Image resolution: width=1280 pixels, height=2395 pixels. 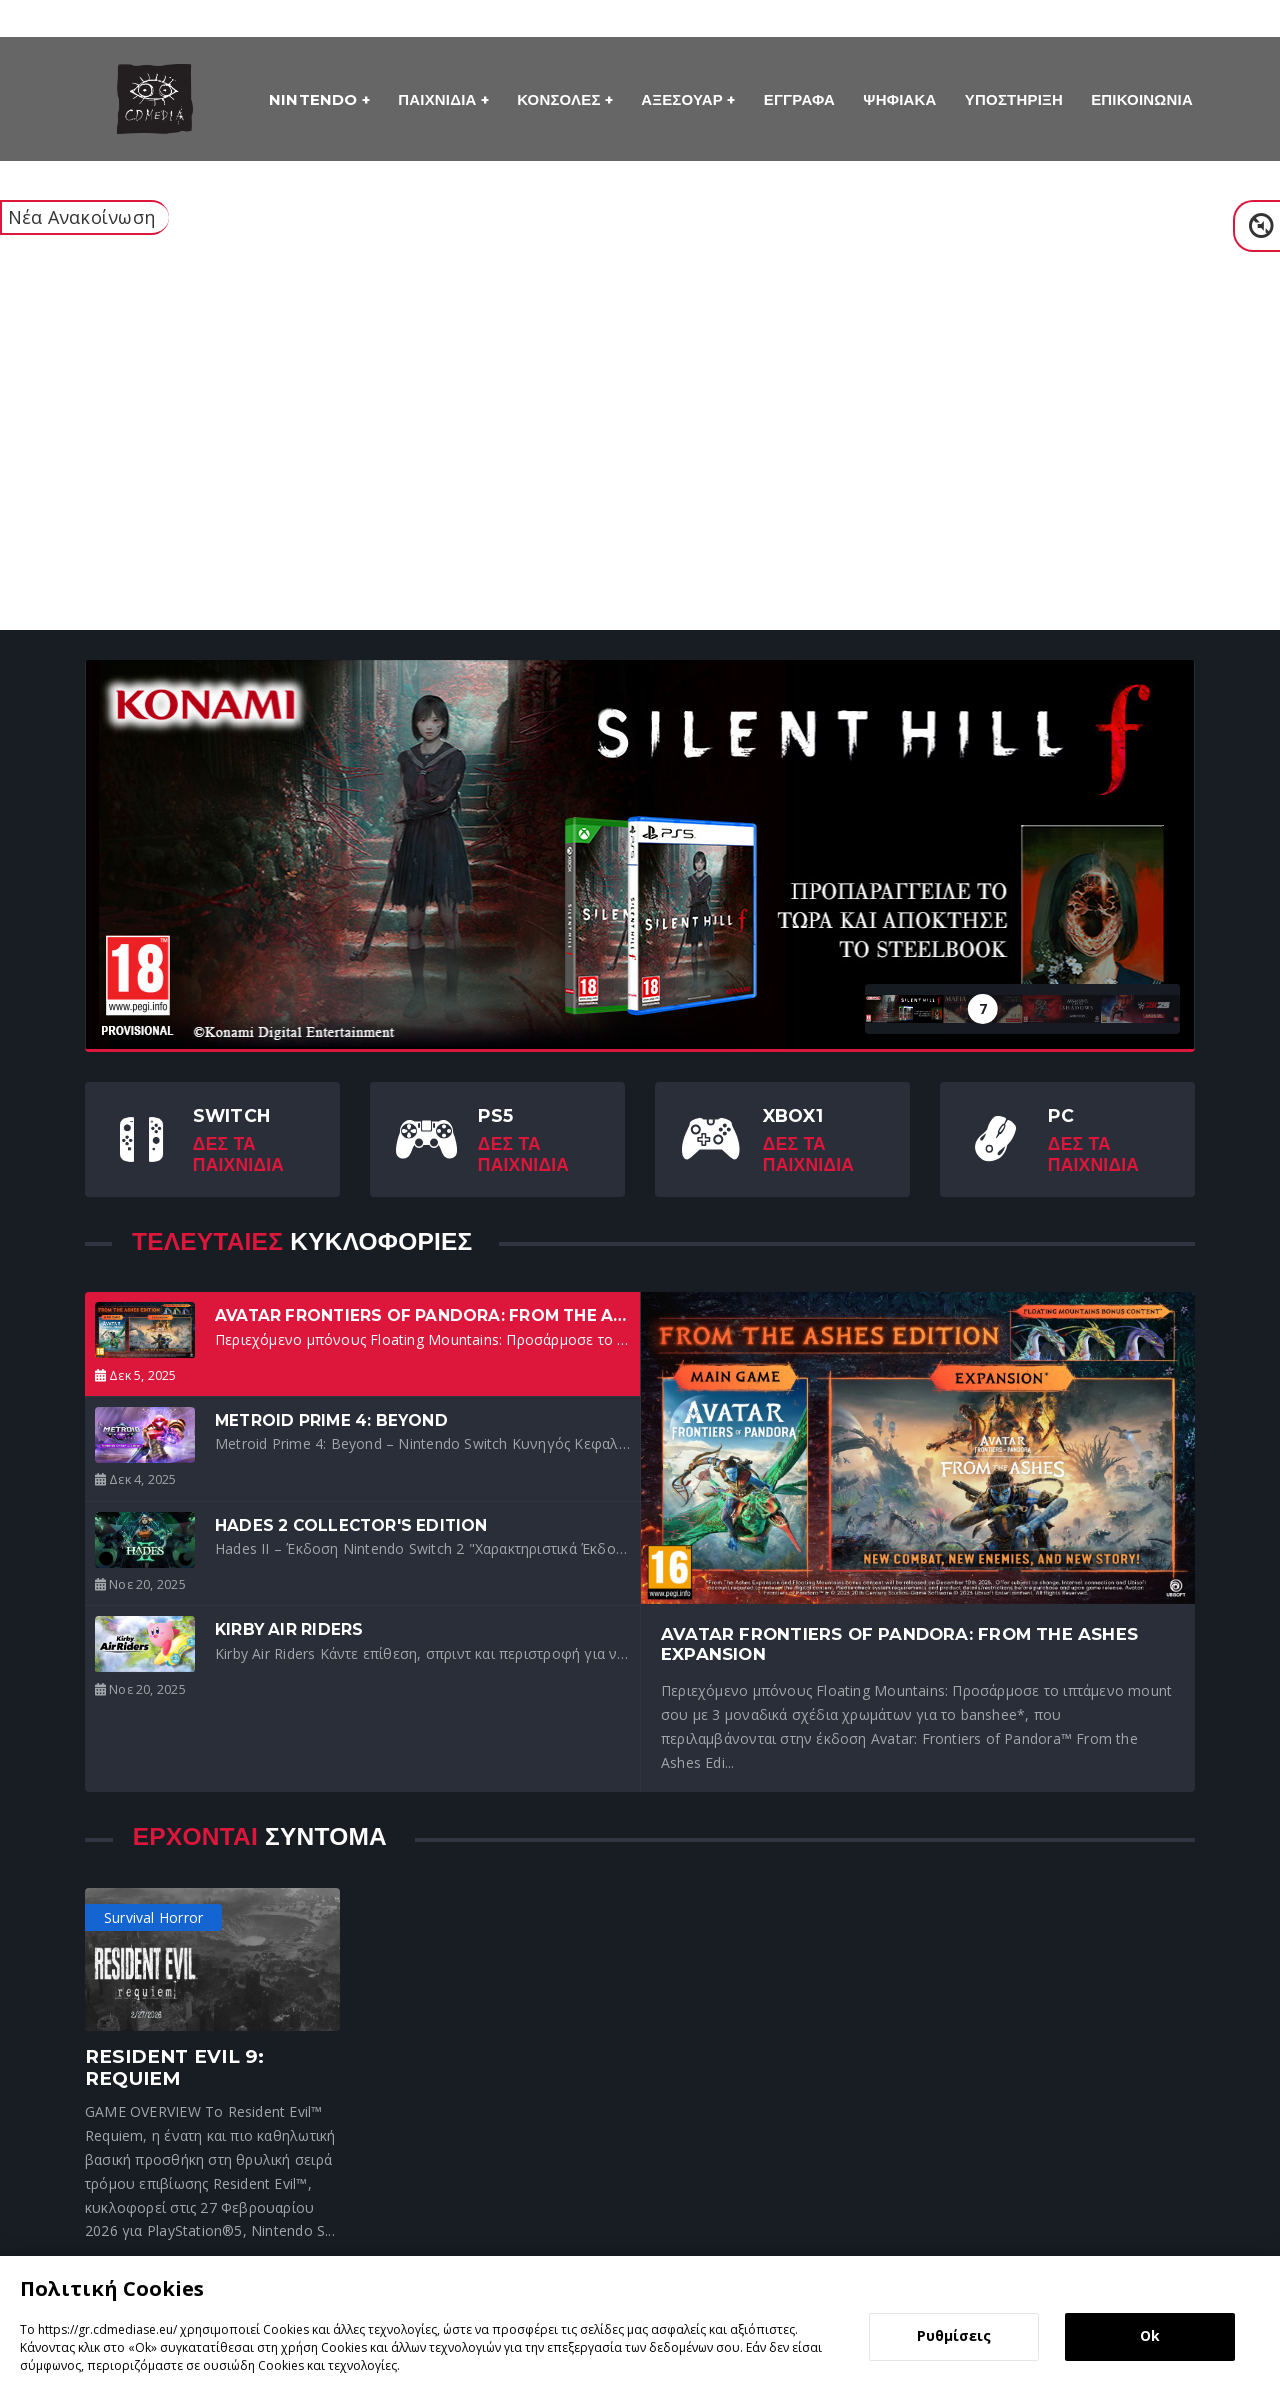 What do you see at coordinates (238, 1154) in the screenshot?
I see `Δες τα Παιχνιδια` at bounding box center [238, 1154].